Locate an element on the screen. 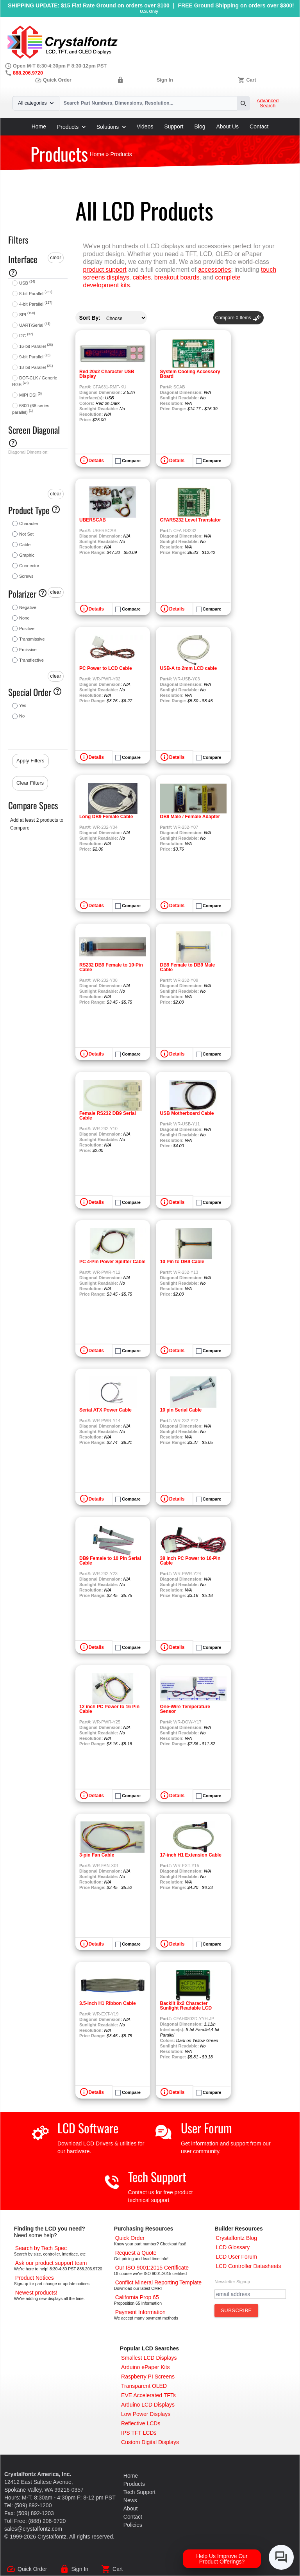 The width and height of the screenshot is (300, 2576). Sort By: is located at coordinates (89, 318).